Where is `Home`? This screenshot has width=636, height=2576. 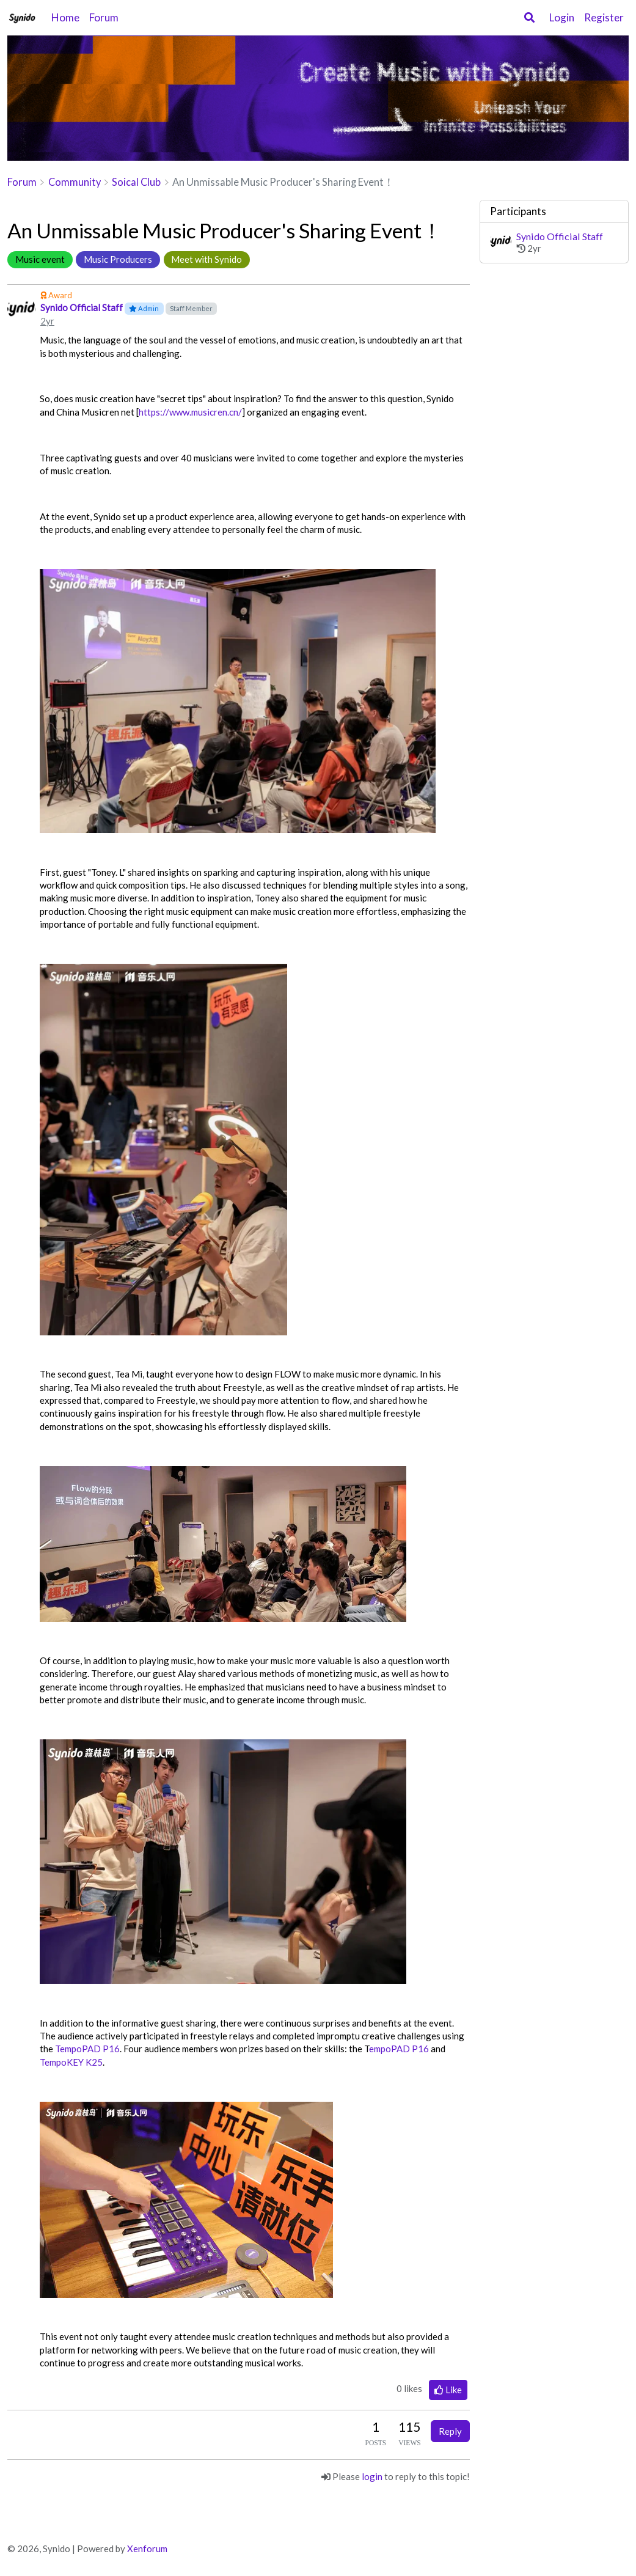 Home is located at coordinates (65, 17).